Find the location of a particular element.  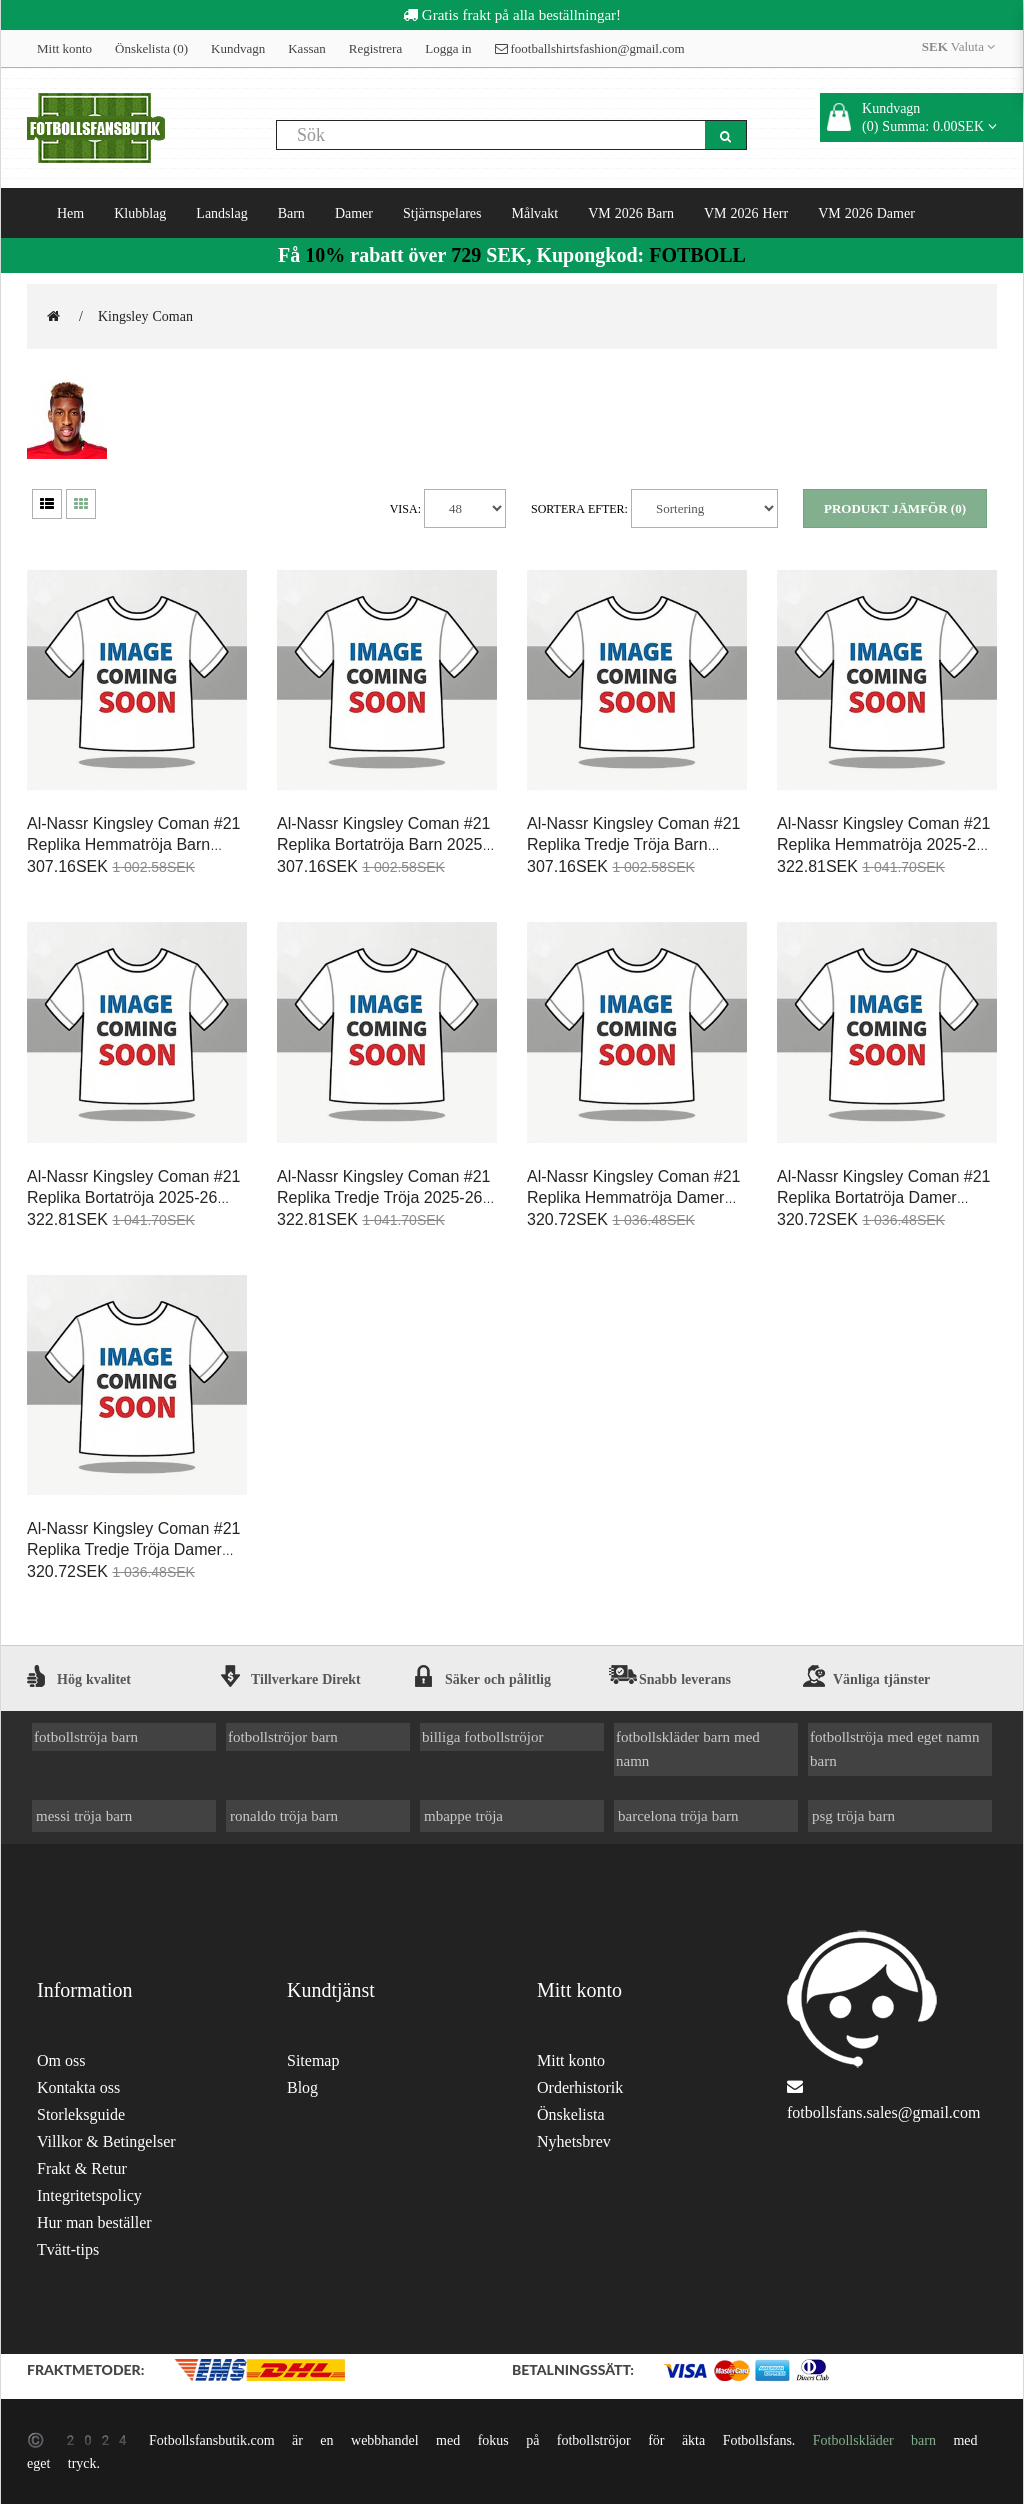

Produkt Jämför (0) is located at coordinates (895, 508).